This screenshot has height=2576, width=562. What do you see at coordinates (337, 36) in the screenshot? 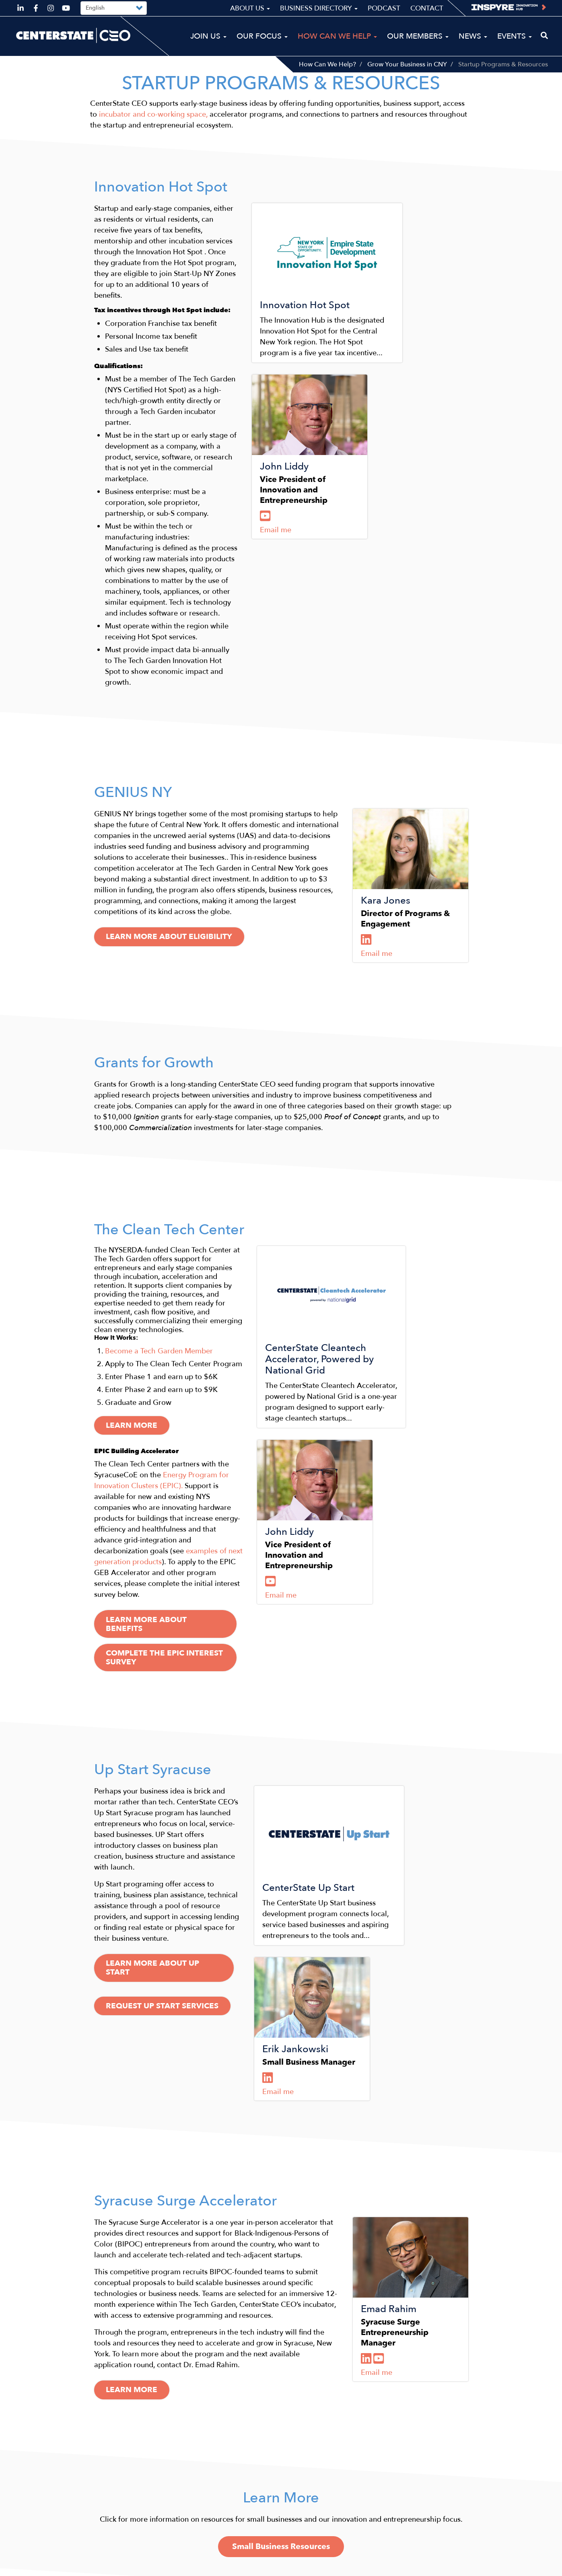
I see `How Can We Help` at bounding box center [337, 36].